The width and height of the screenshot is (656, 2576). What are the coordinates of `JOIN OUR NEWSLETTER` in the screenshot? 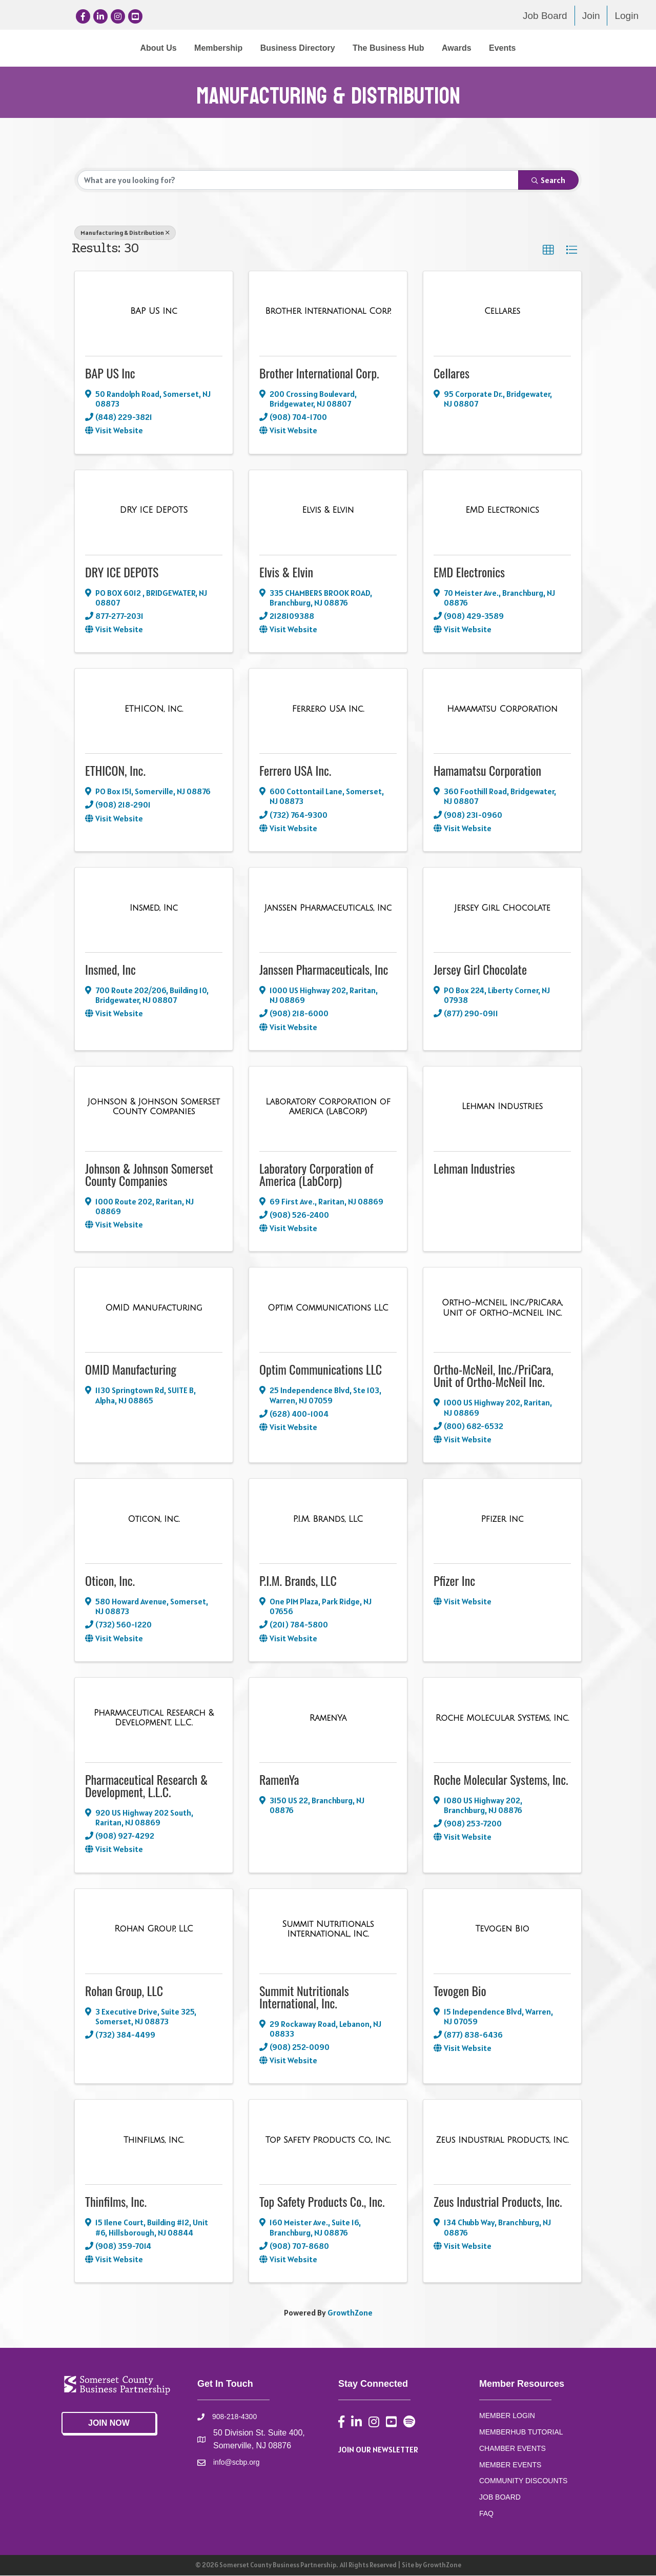 It's located at (378, 2450).